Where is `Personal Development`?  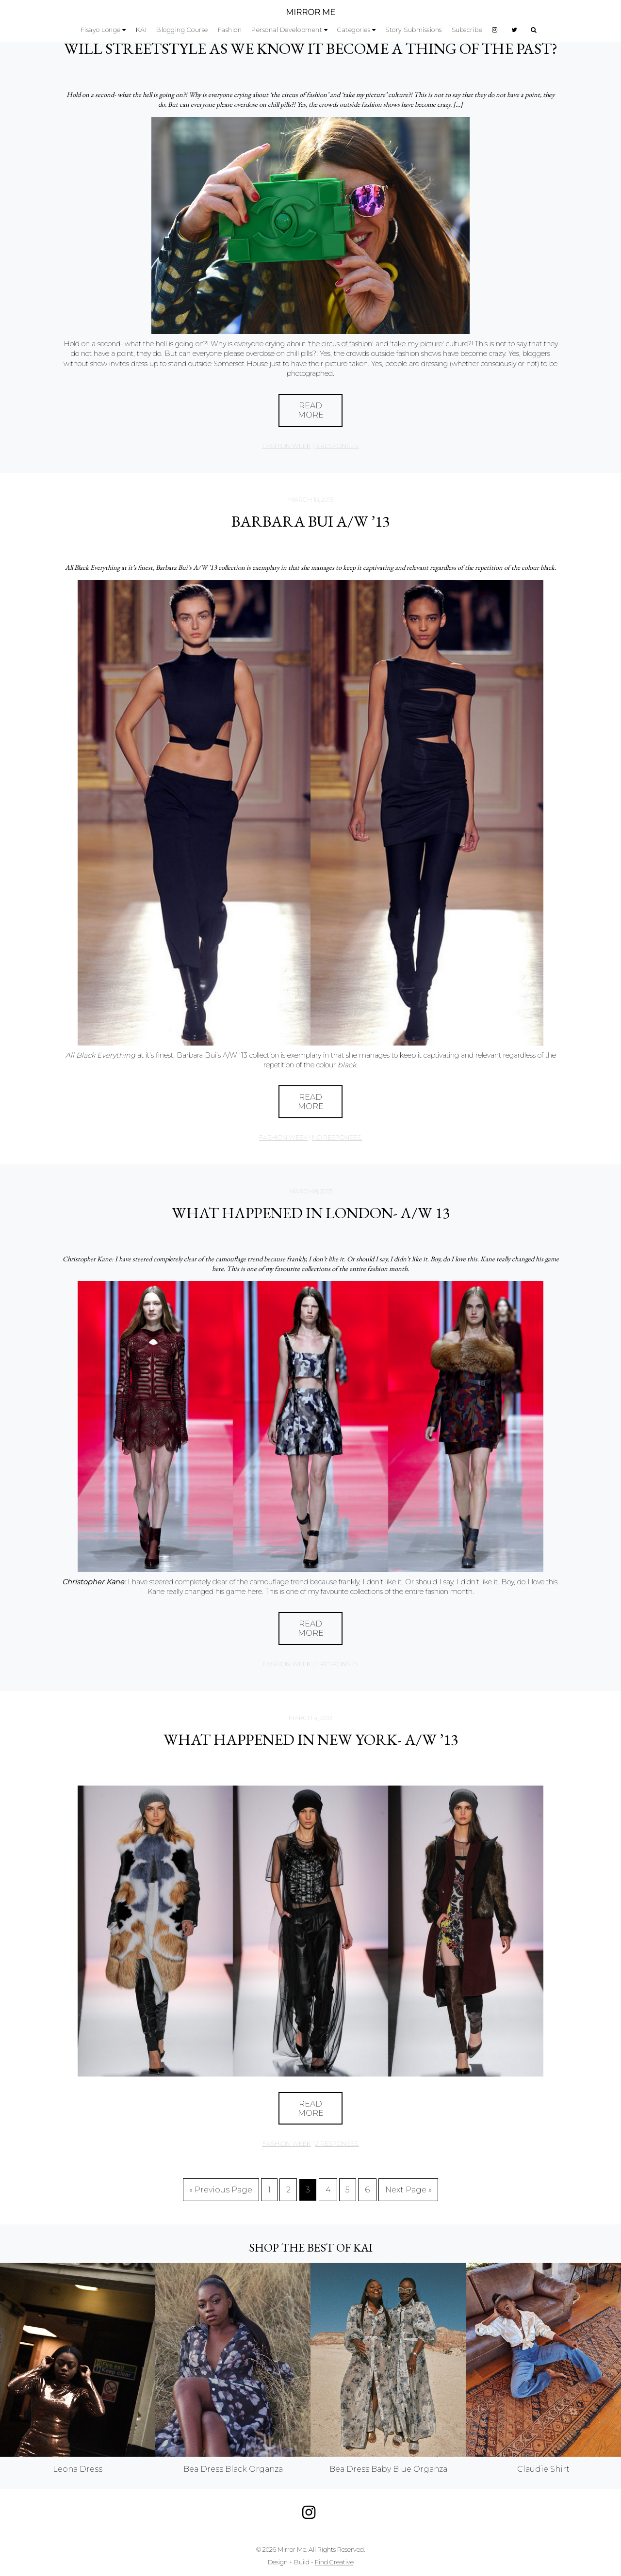
Personal Development is located at coordinates (286, 29).